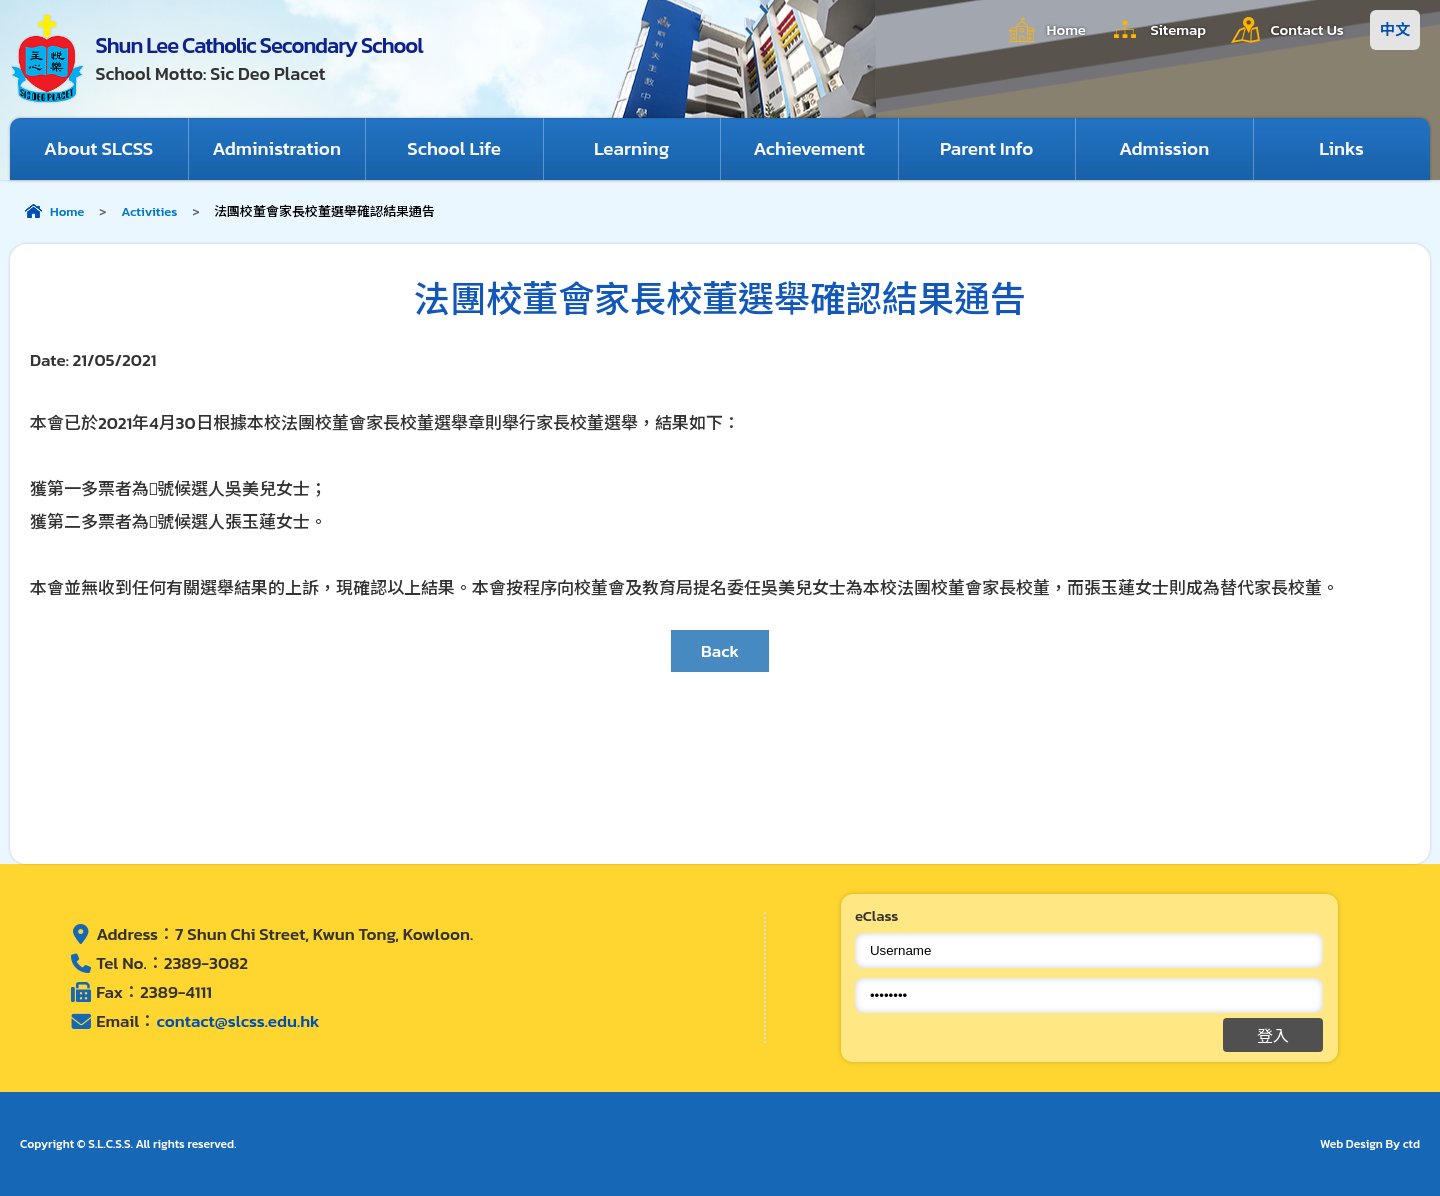  Describe the element at coordinates (809, 148) in the screenshot. I see `Achievement` at that location.